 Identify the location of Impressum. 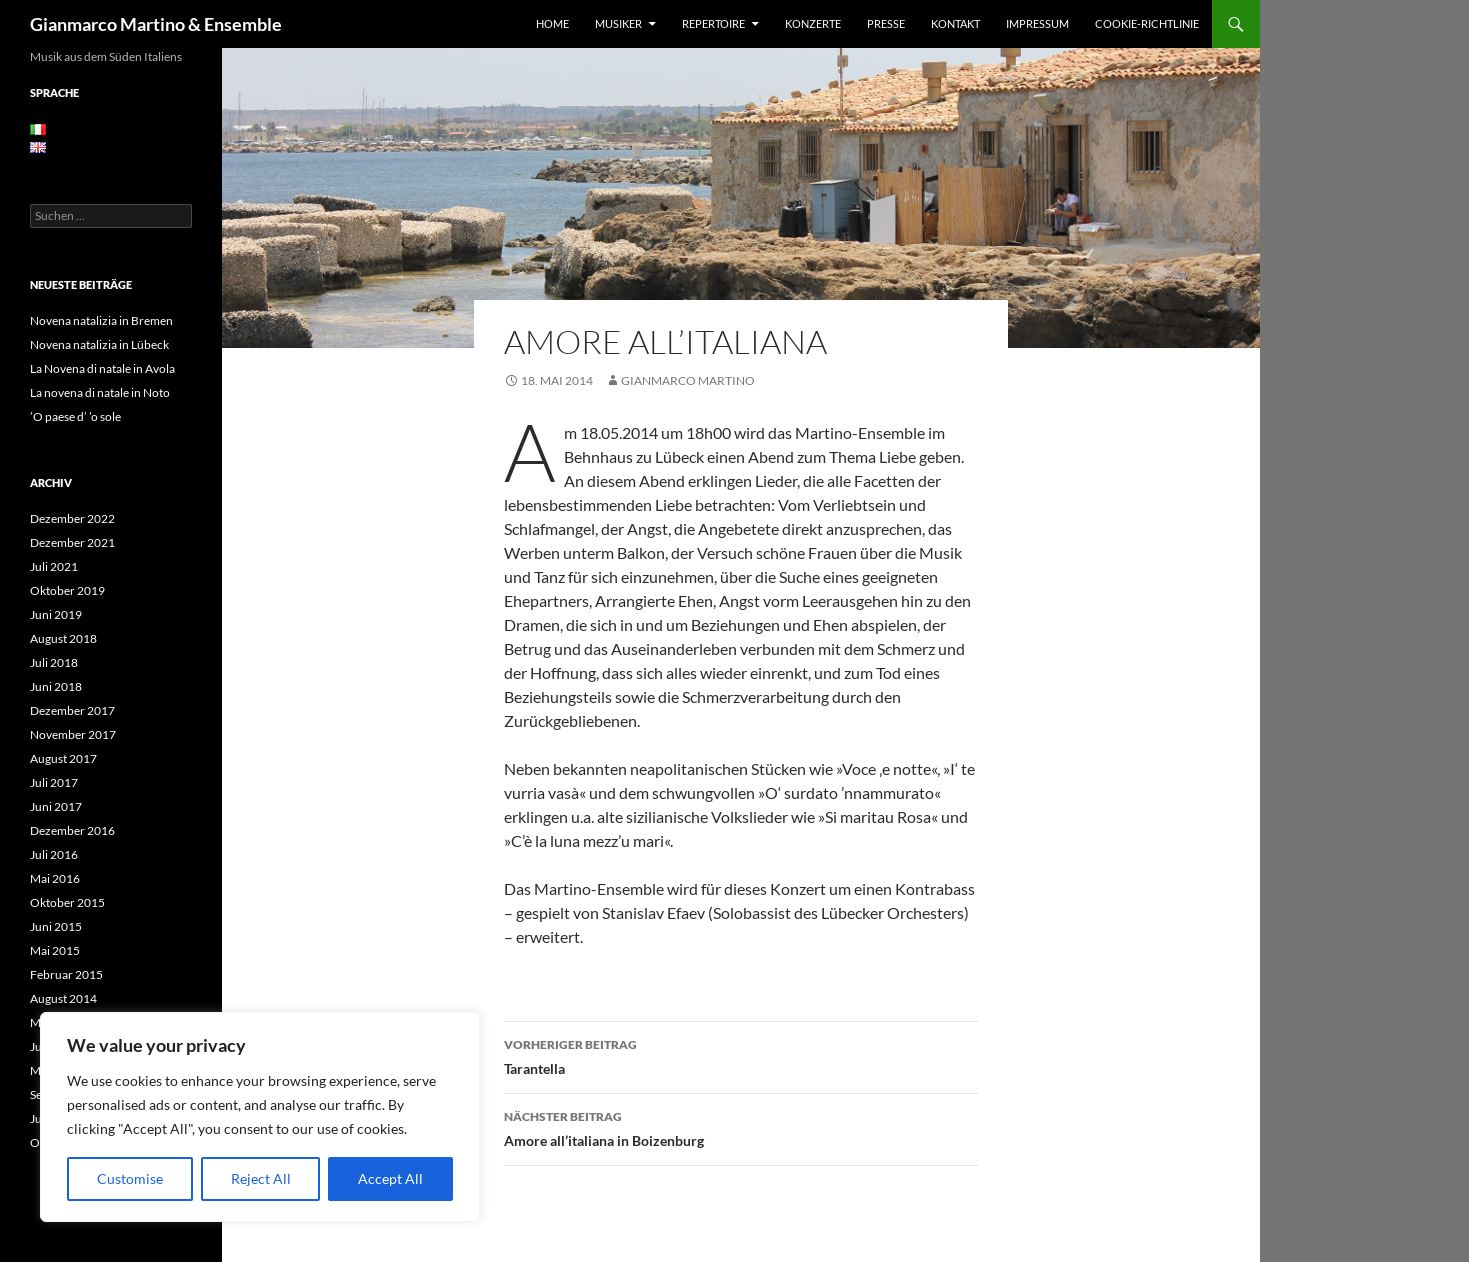
(1037, 23).